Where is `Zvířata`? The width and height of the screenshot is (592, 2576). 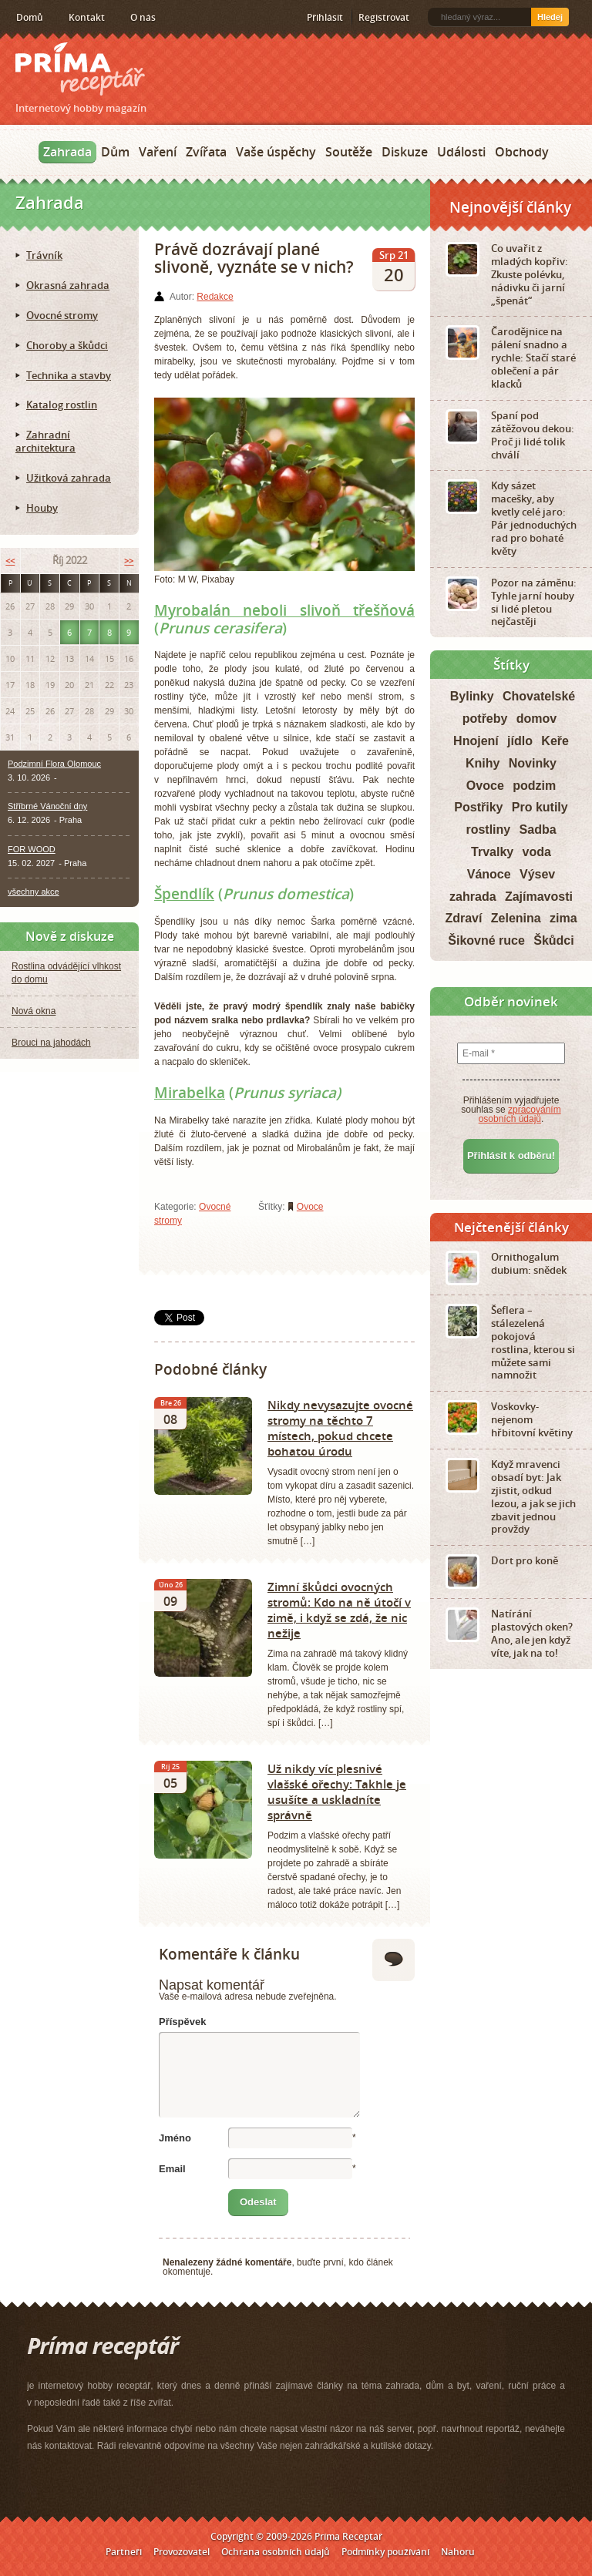
Zvířata is located at coordinates (206, 151).